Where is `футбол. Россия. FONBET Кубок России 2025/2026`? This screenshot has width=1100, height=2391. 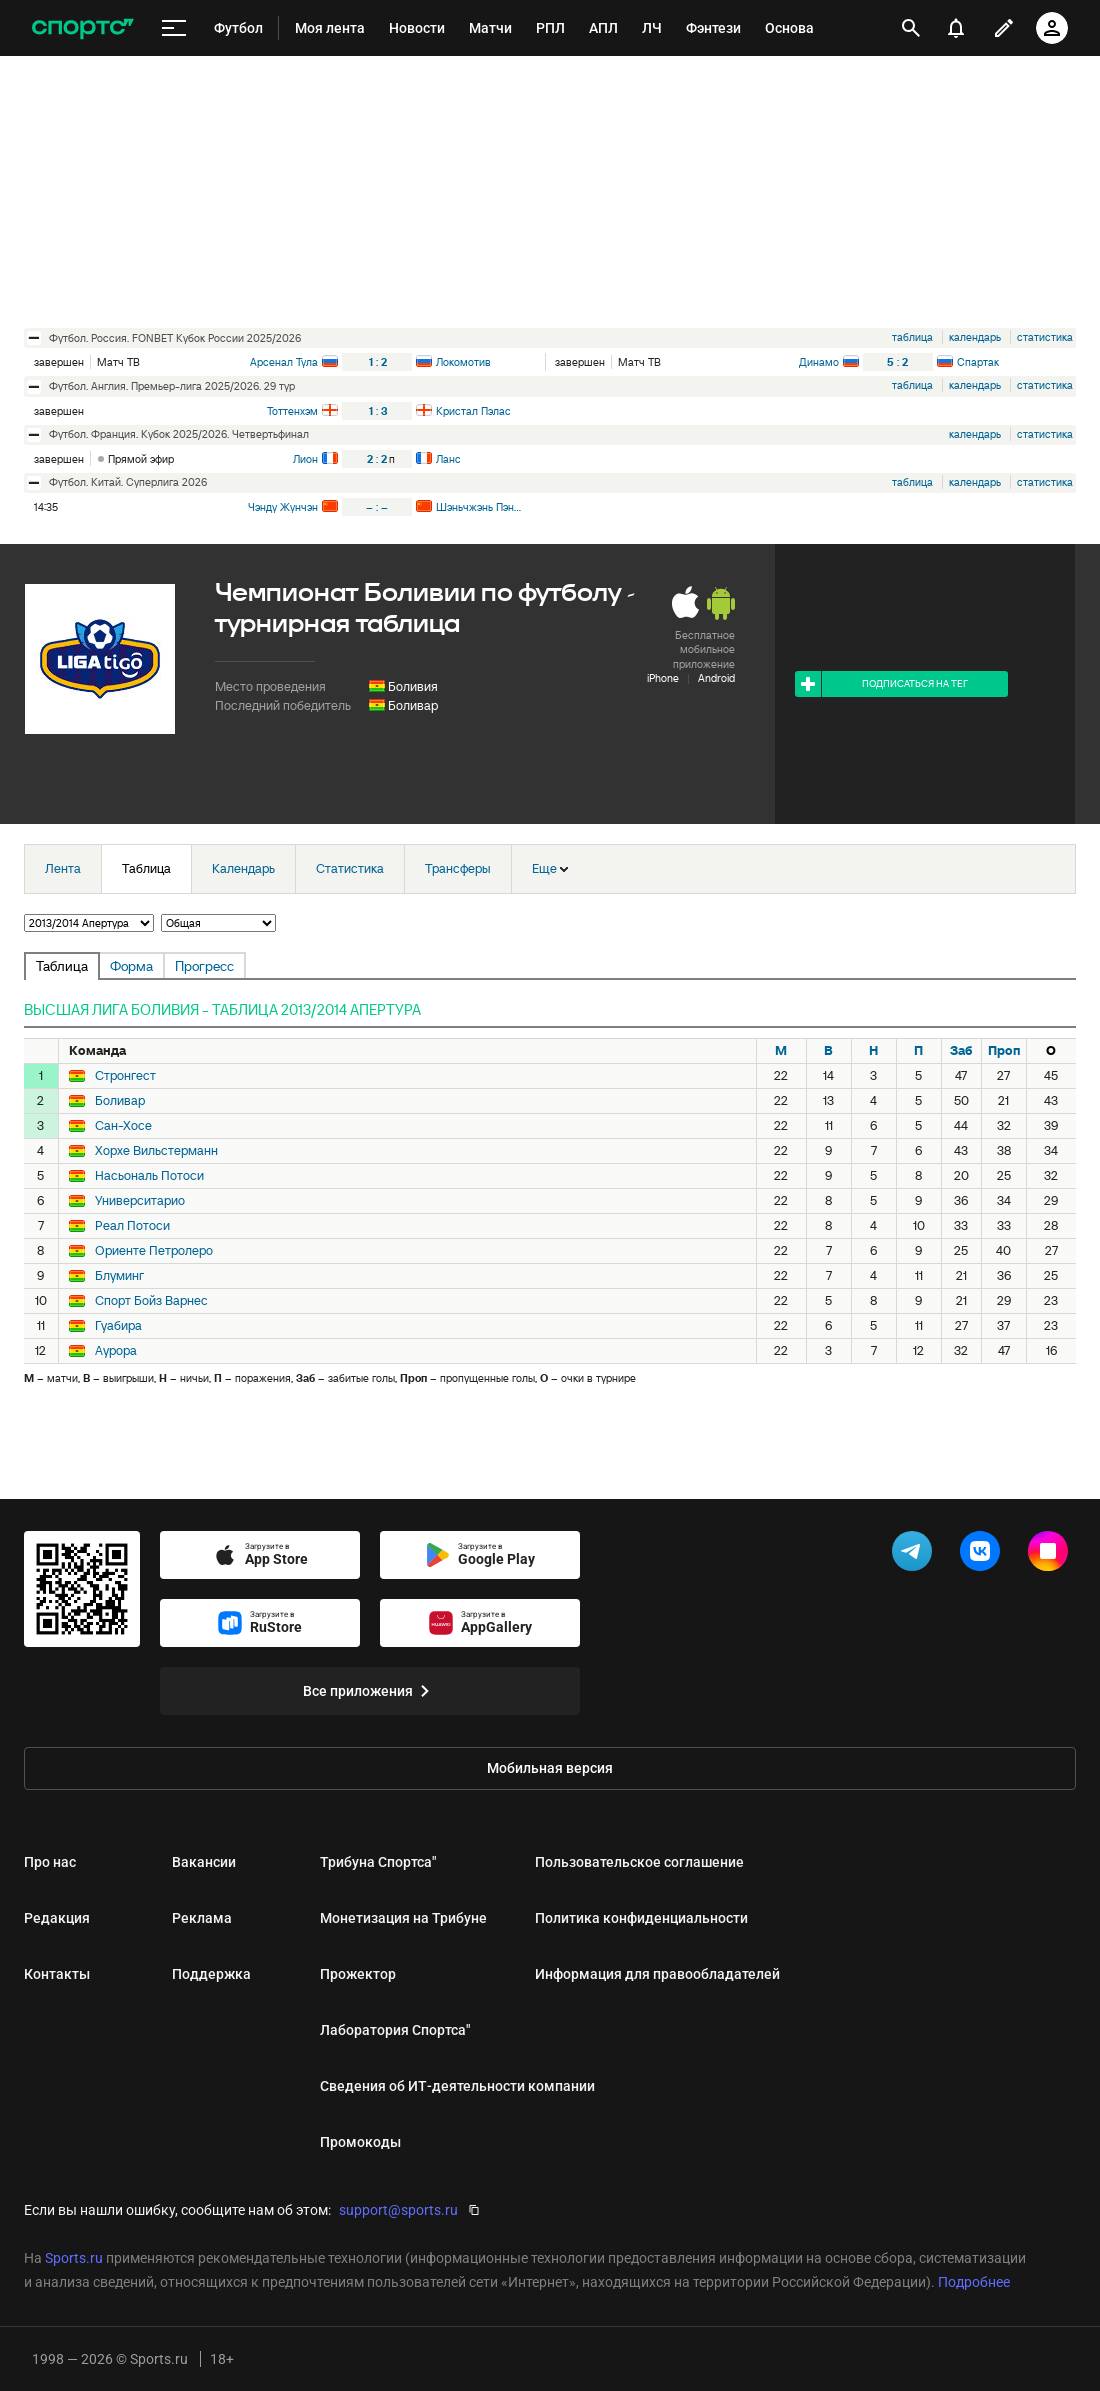
футбол. Россия. FONBET Кубок России 2025/2026 is located at coordinates (175, 338).